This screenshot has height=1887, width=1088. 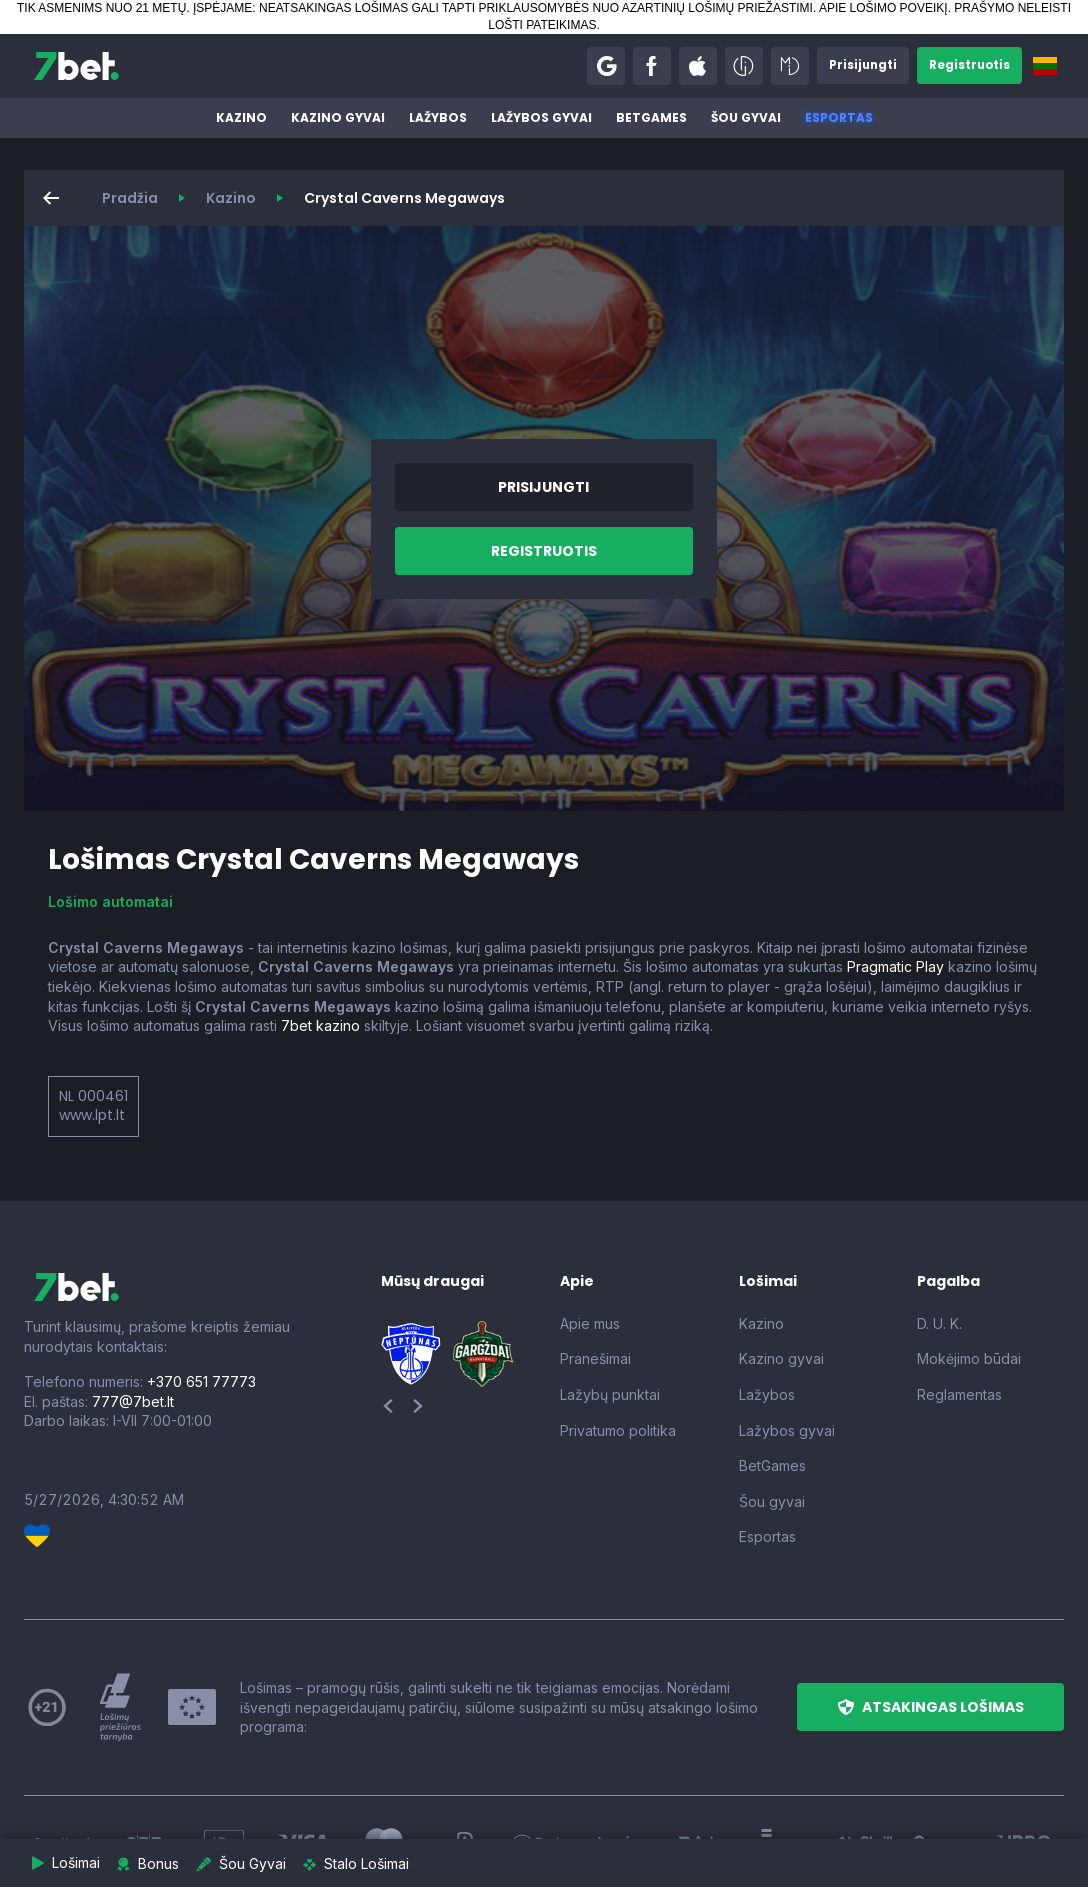 I want to click on Apie mus, so click(x=590, y=1323).